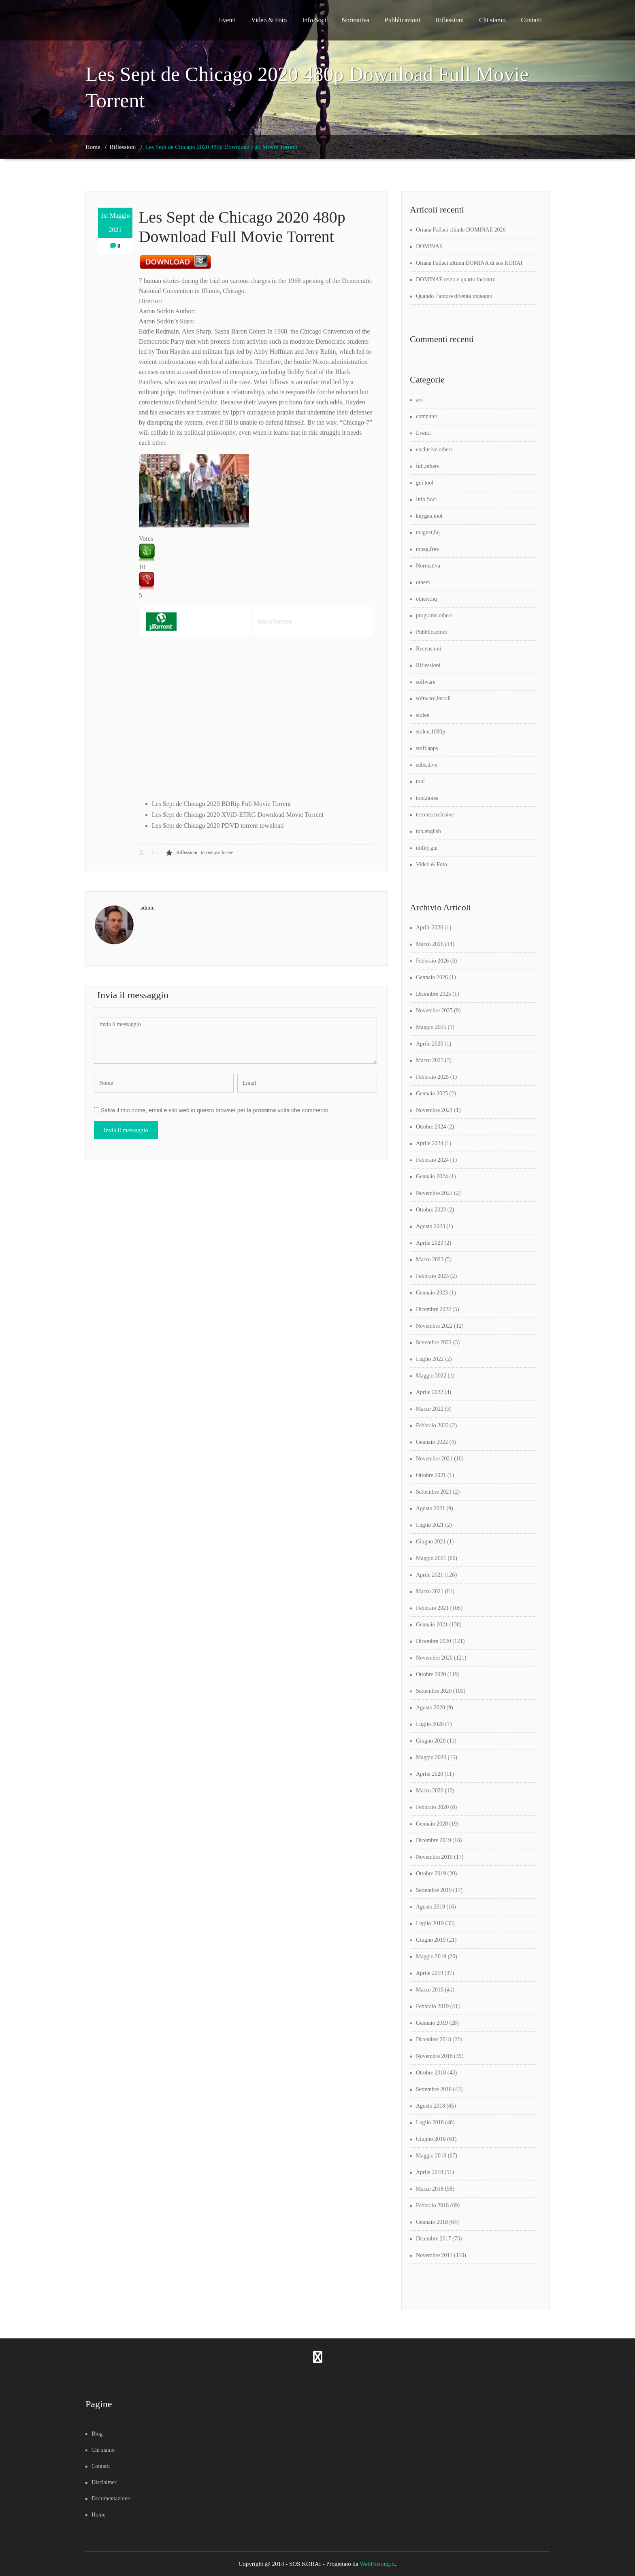 This screenshot has width=635, height=2576. What do you see at coordinates (432, 1608) in the screenshot?
I see `Febbraio 2021` at bounding box center [432, 1608].